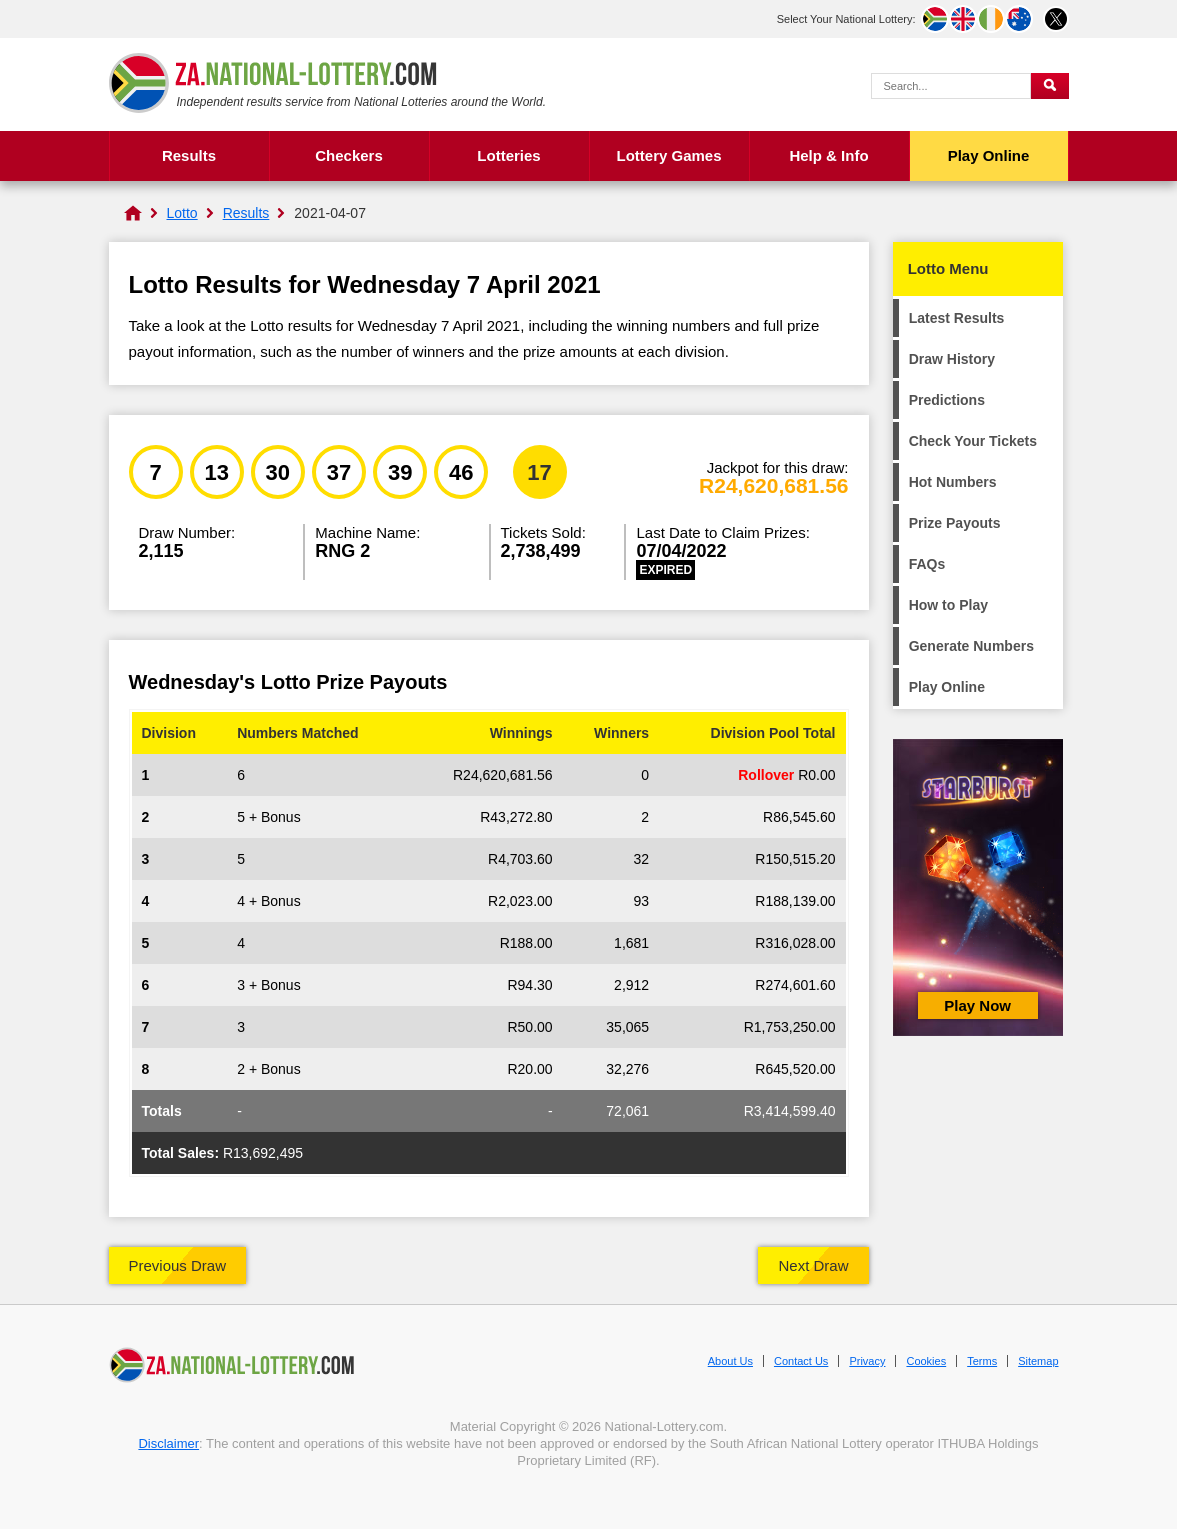  Describe the element at coordinates (730, 1361) in the screenshot. I see `About Us` at that location.